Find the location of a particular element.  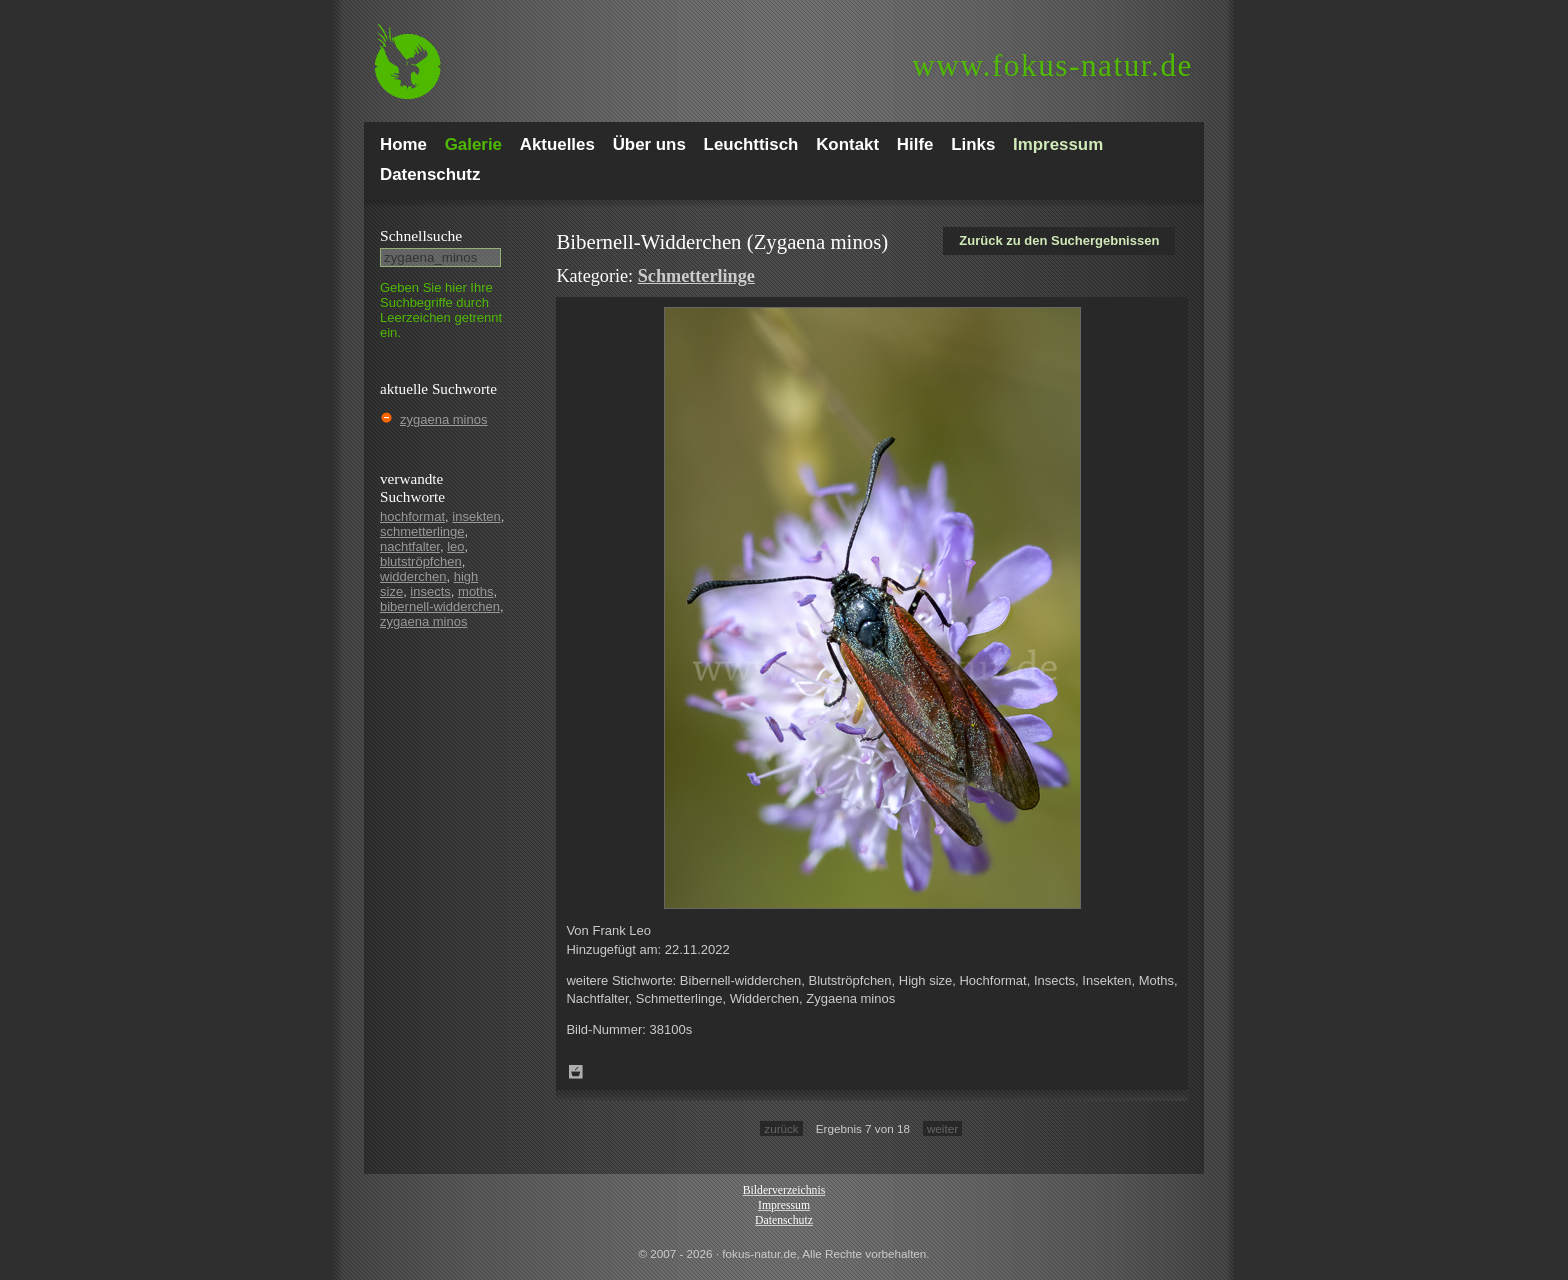

schmetterlinge is located at coordinates (422, 531).